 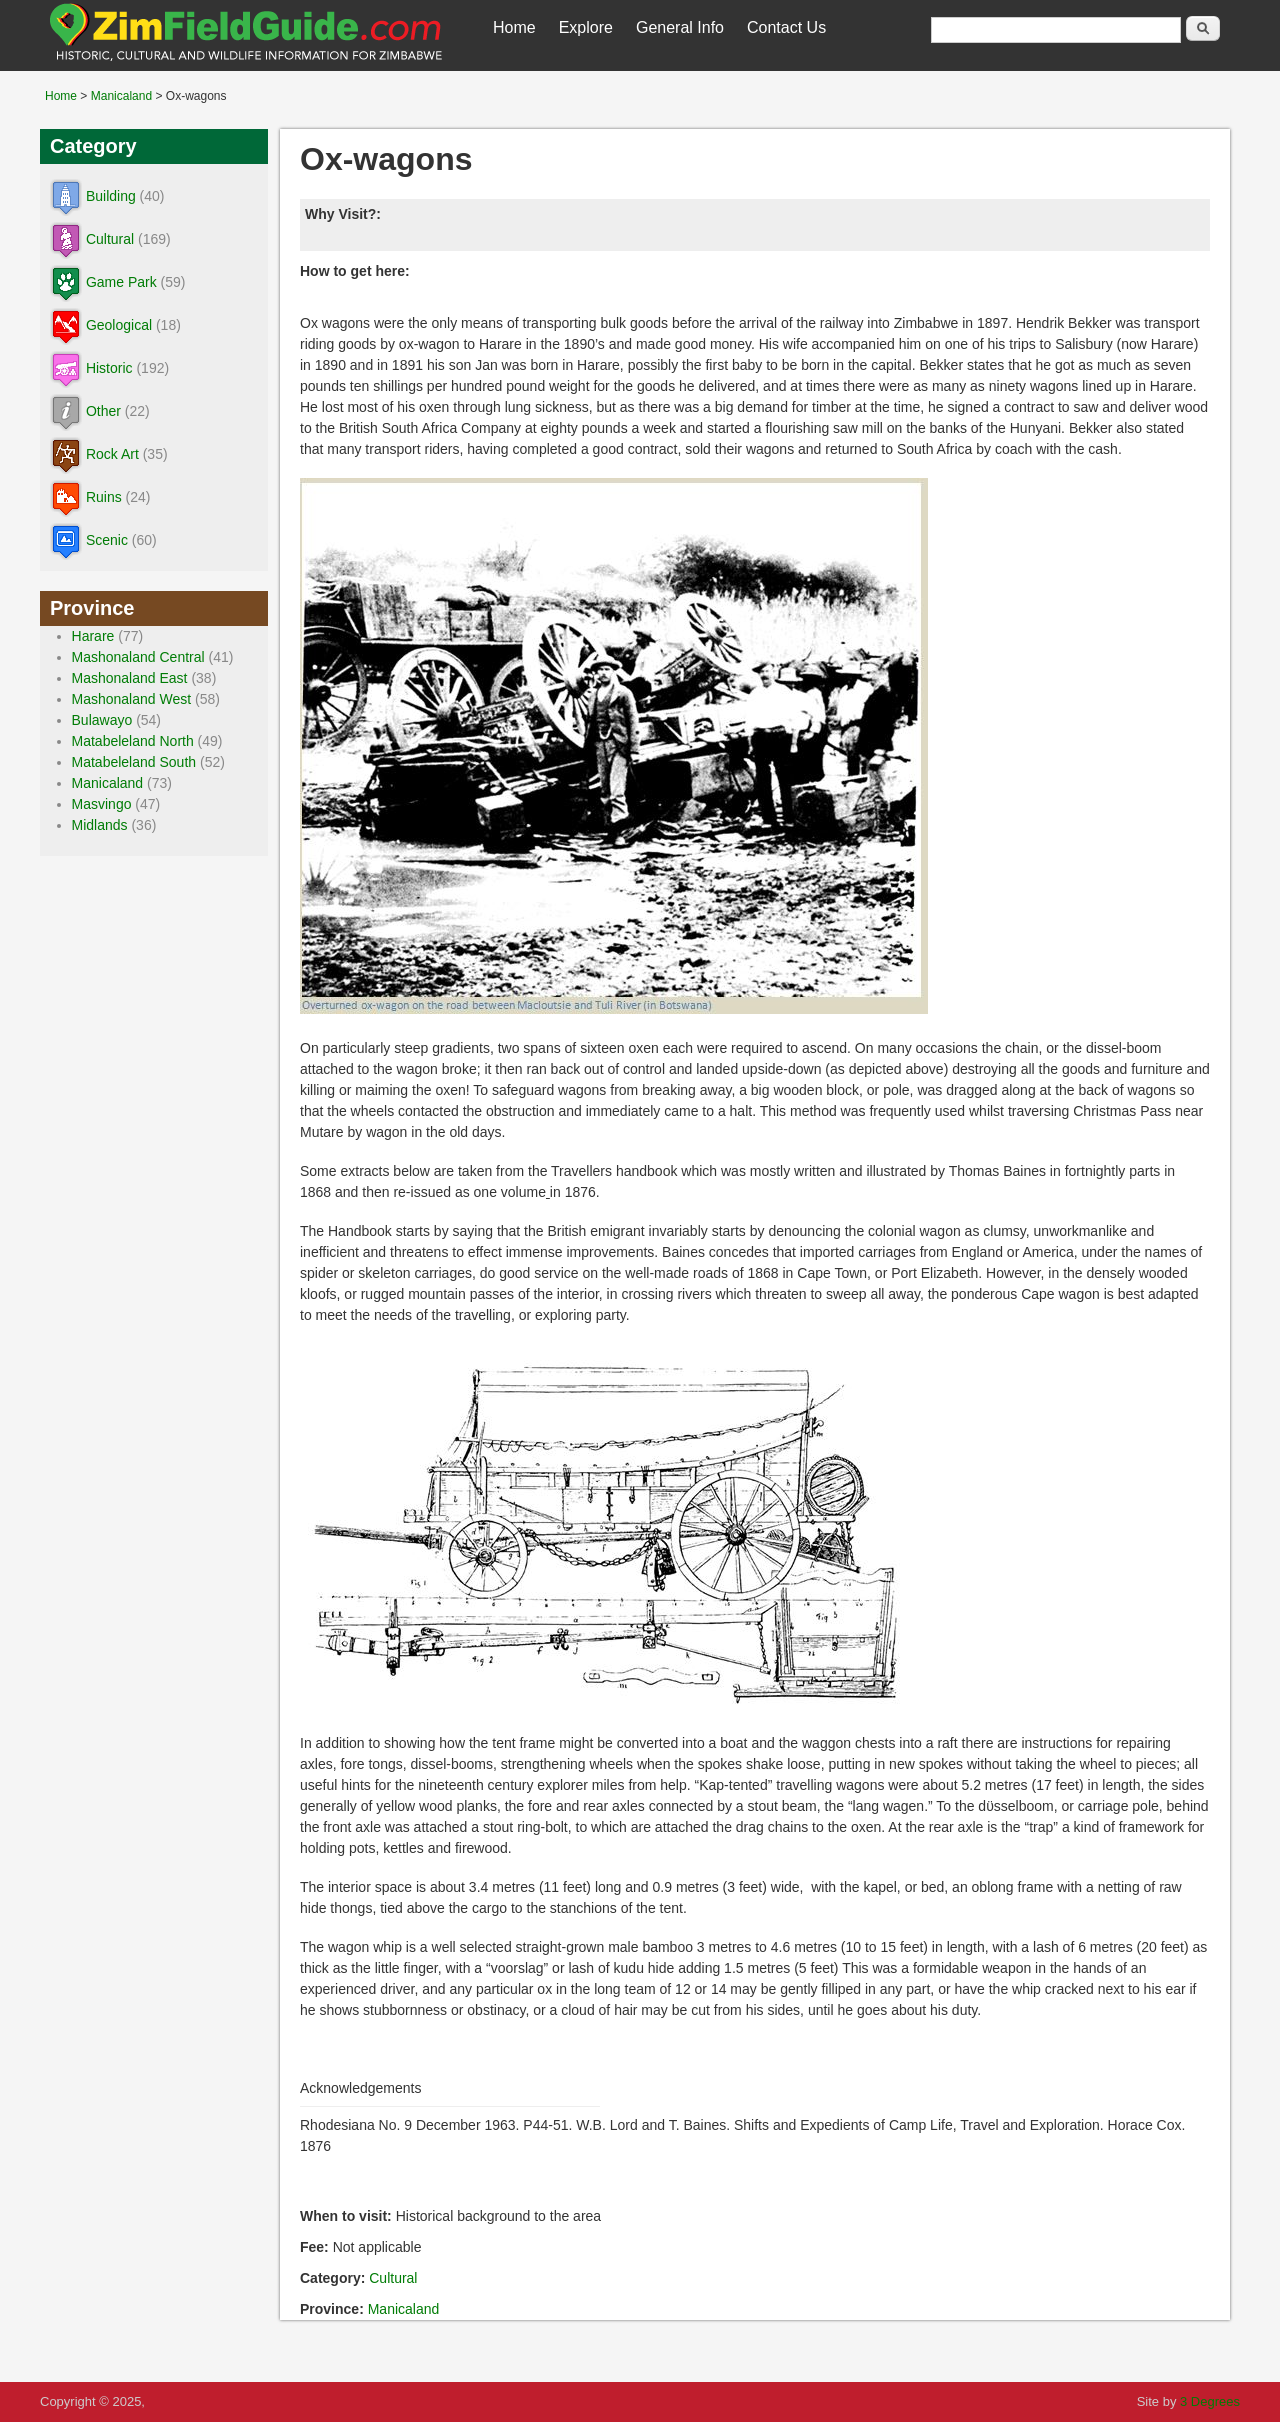 What do you see at coordinates (121, 282) in the screenshot?
I see `Game Park` at bounding box center [121, 282].